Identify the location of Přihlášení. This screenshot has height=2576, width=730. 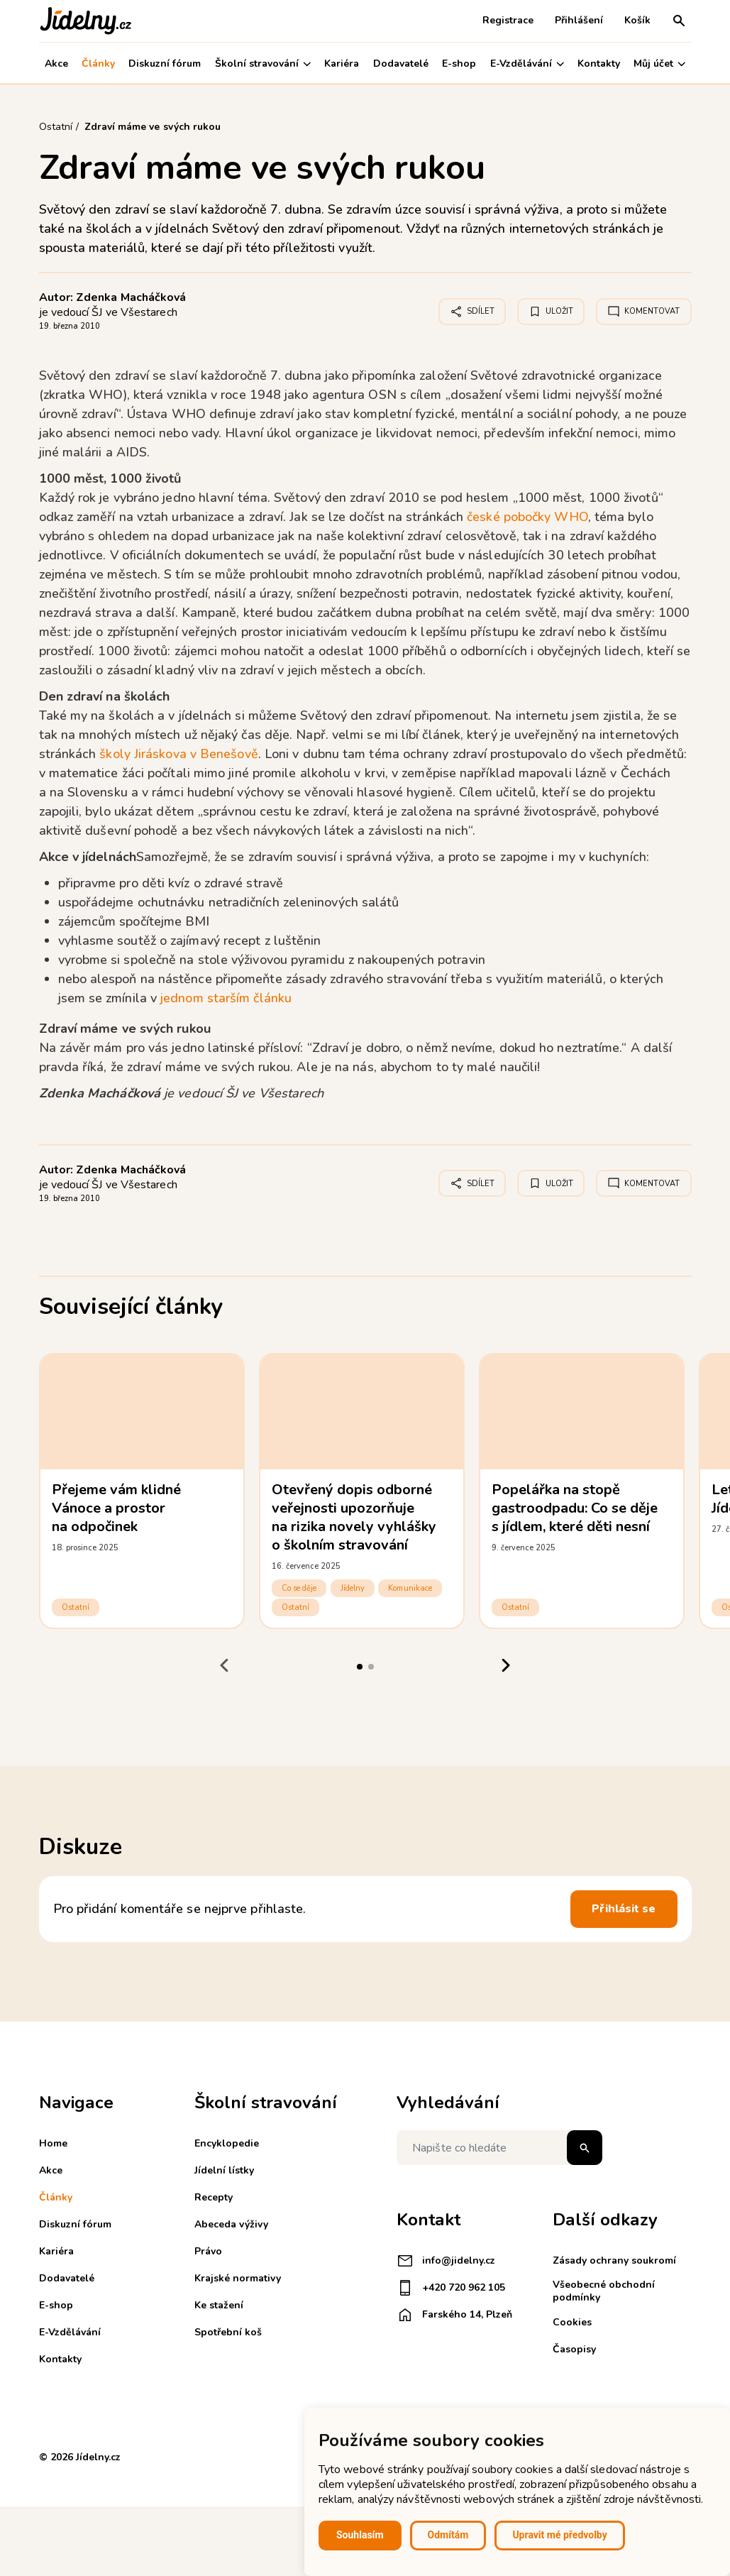
(579, 20).